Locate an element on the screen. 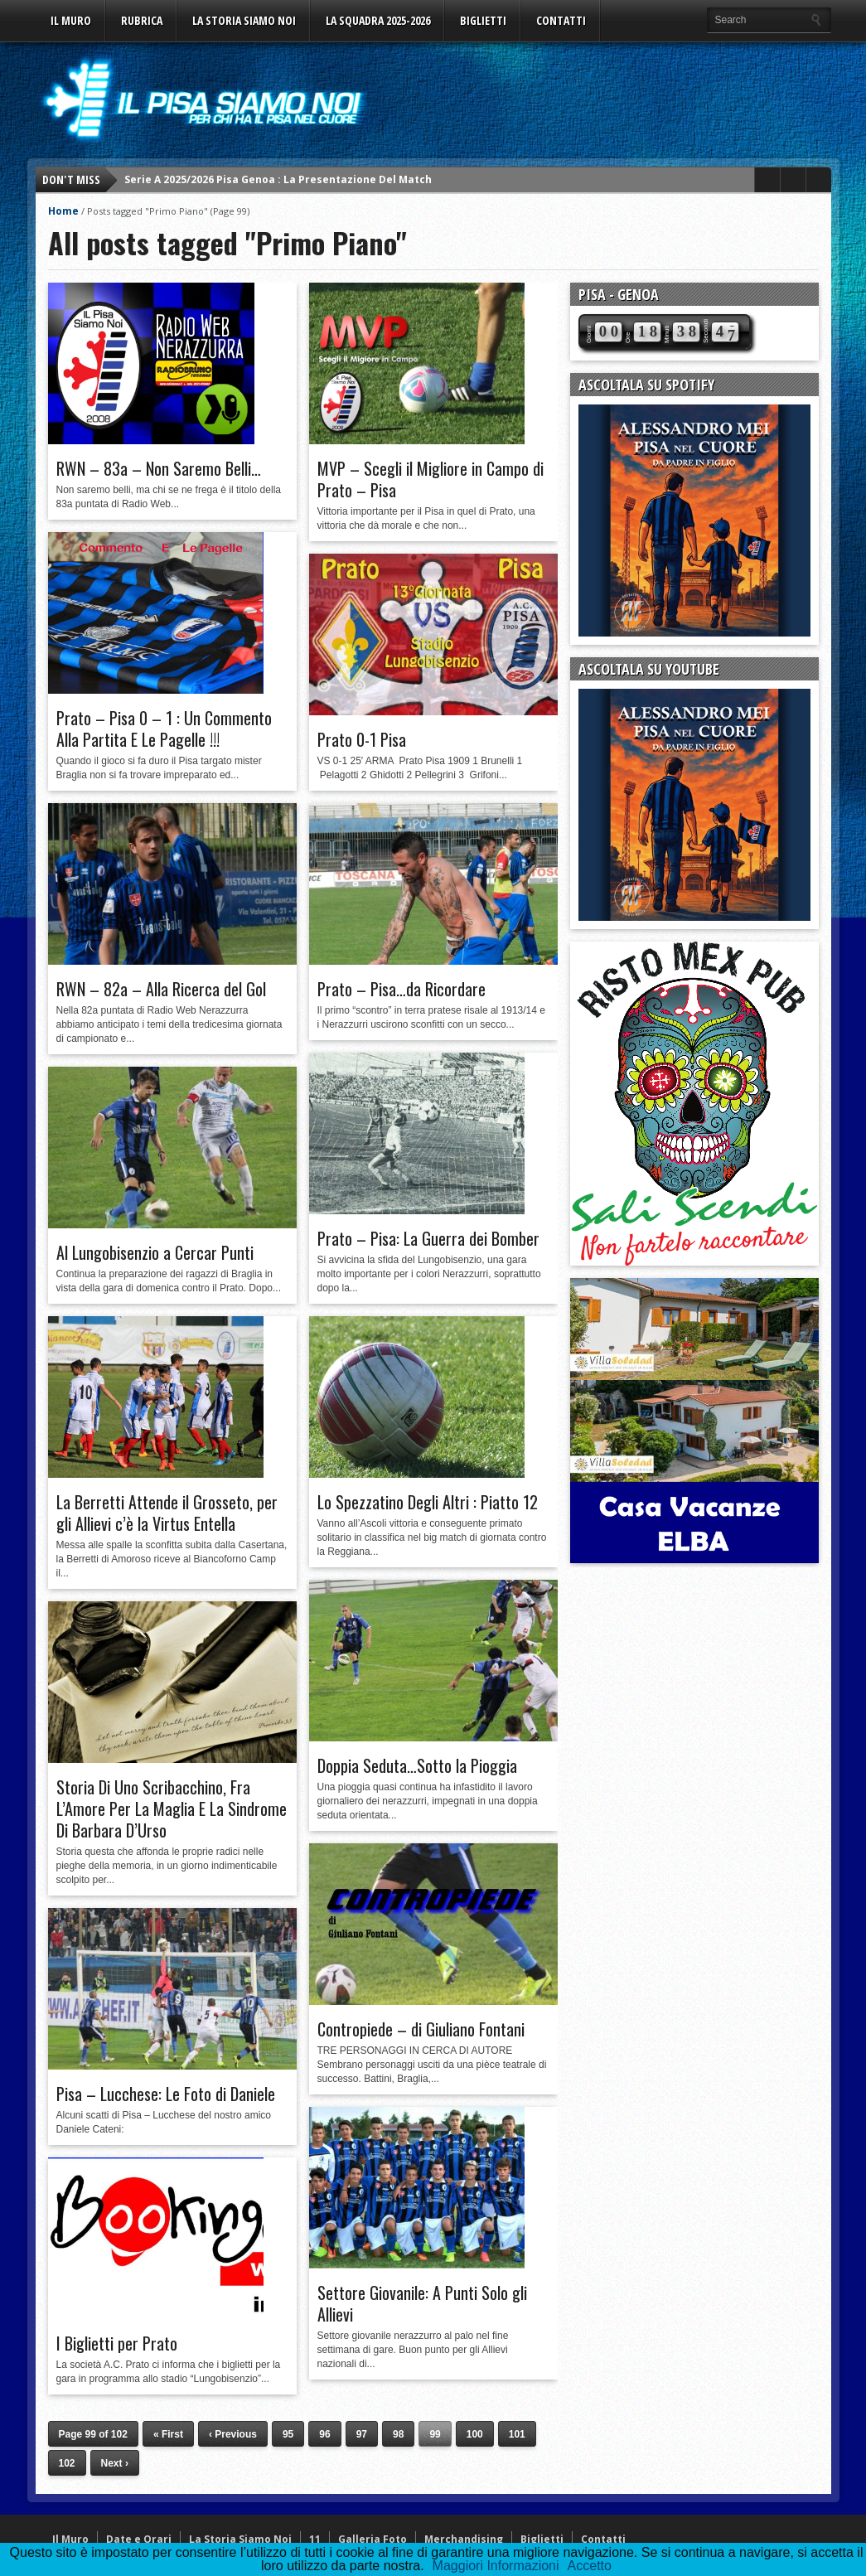 The height and width of the screenshot is (2576, 866). Il Muro is located at coordinates (71, 20).